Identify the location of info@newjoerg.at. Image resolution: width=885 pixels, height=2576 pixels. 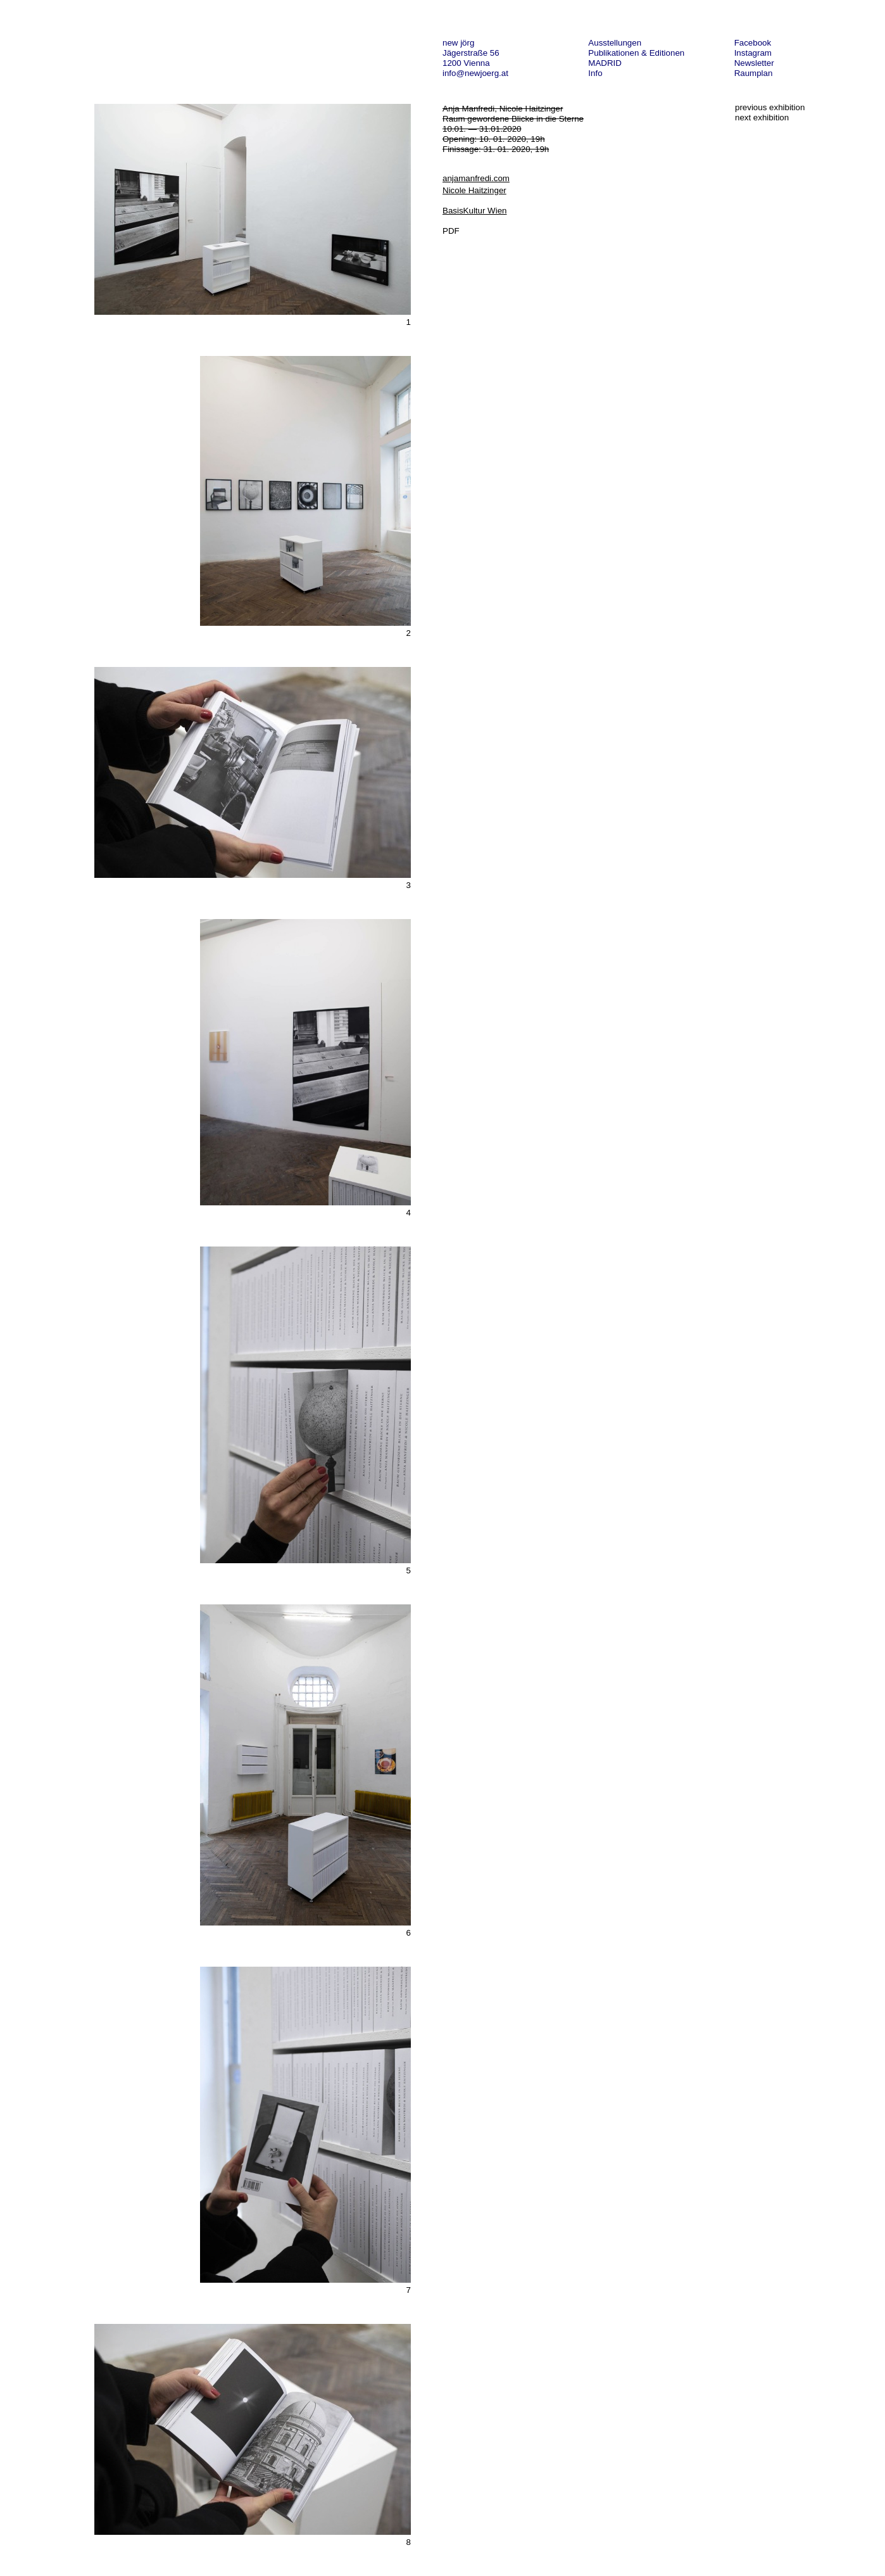
(475, 73).